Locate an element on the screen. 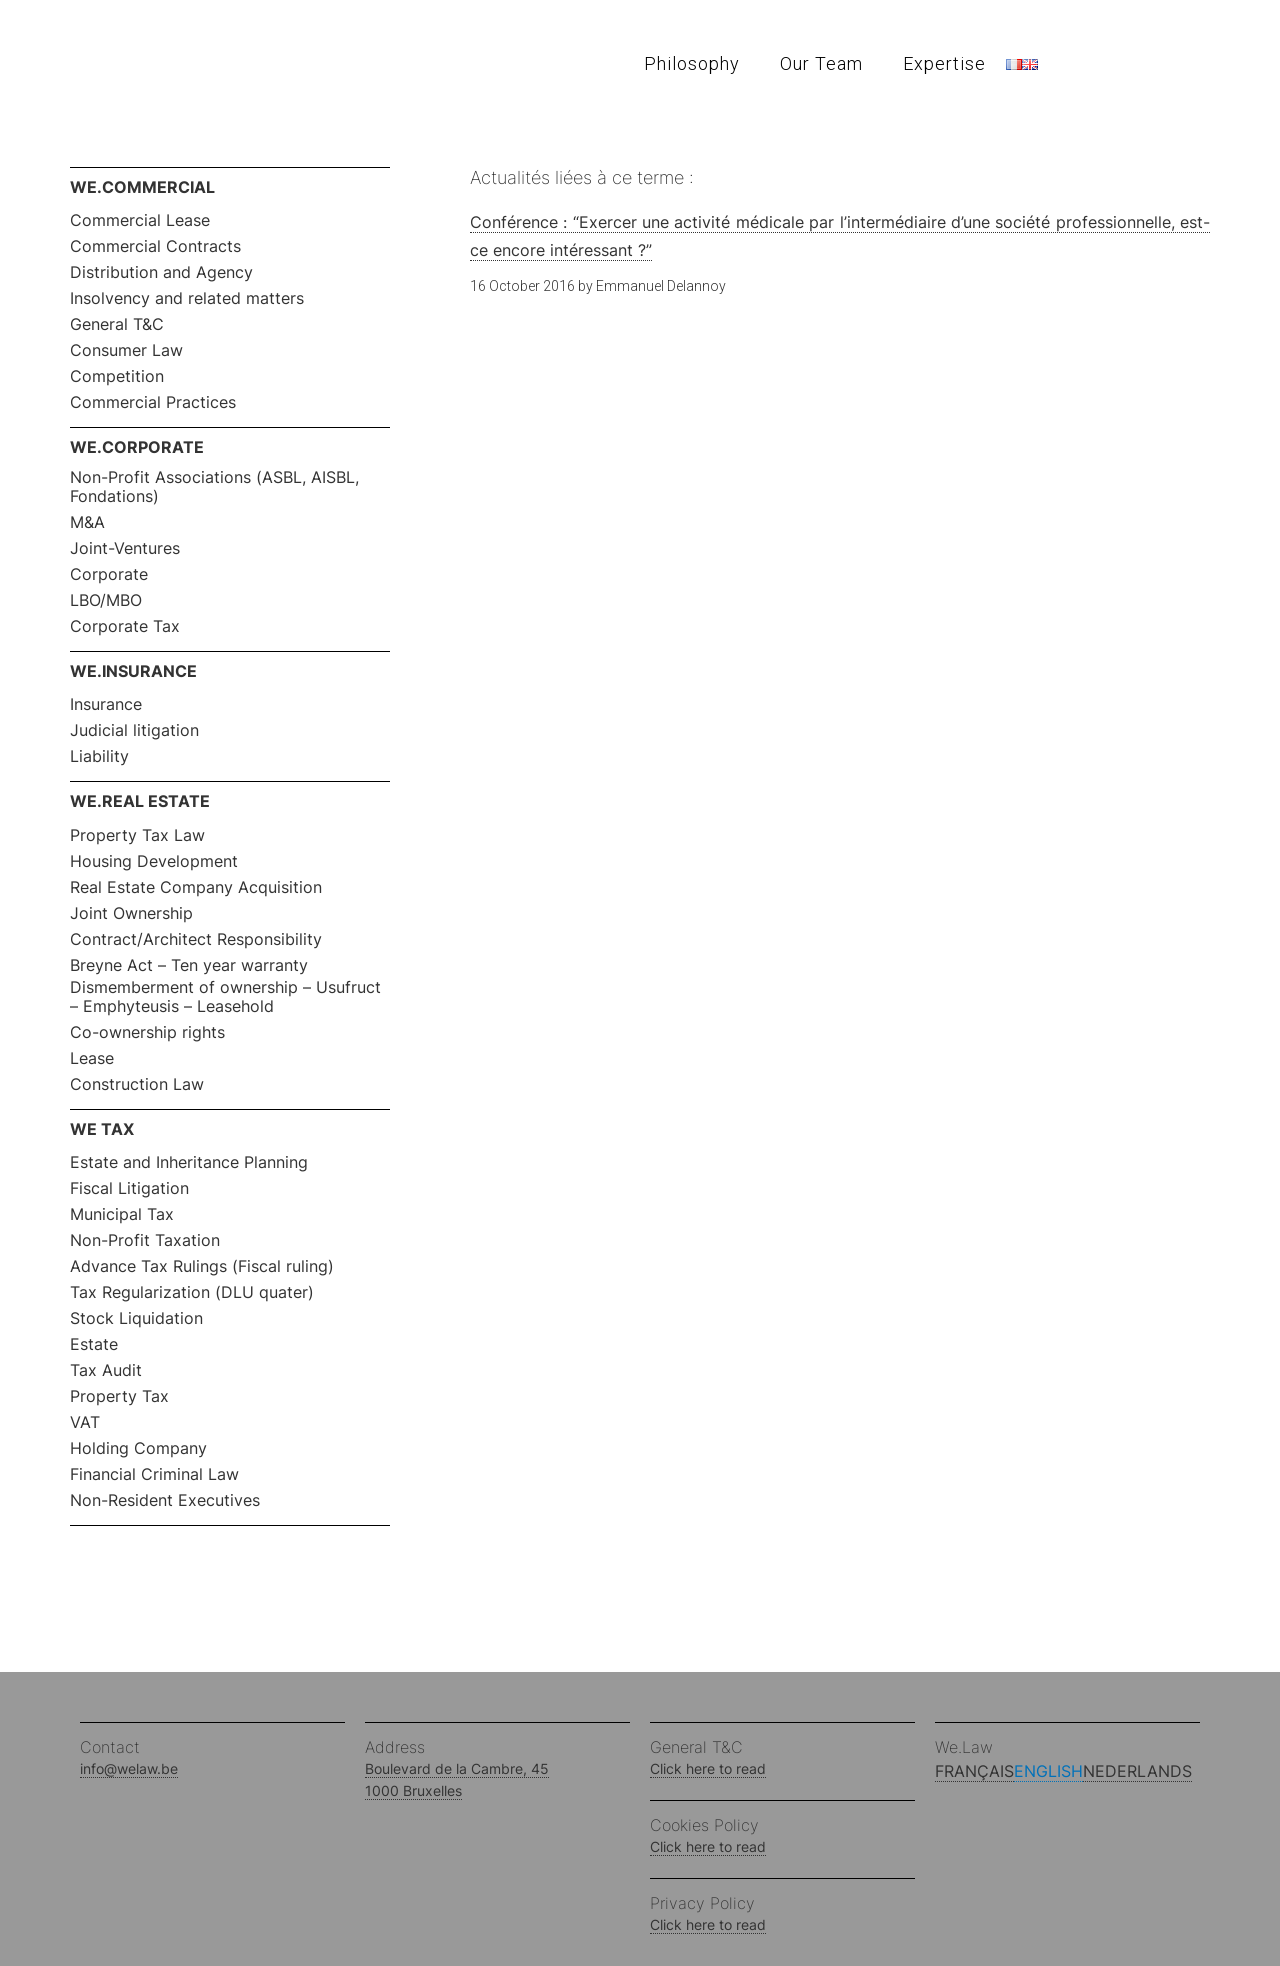 The width and height of the screenshot is (1280, 1966). Breyne Act – Ten year warranty is located at coordinates (189, 965).